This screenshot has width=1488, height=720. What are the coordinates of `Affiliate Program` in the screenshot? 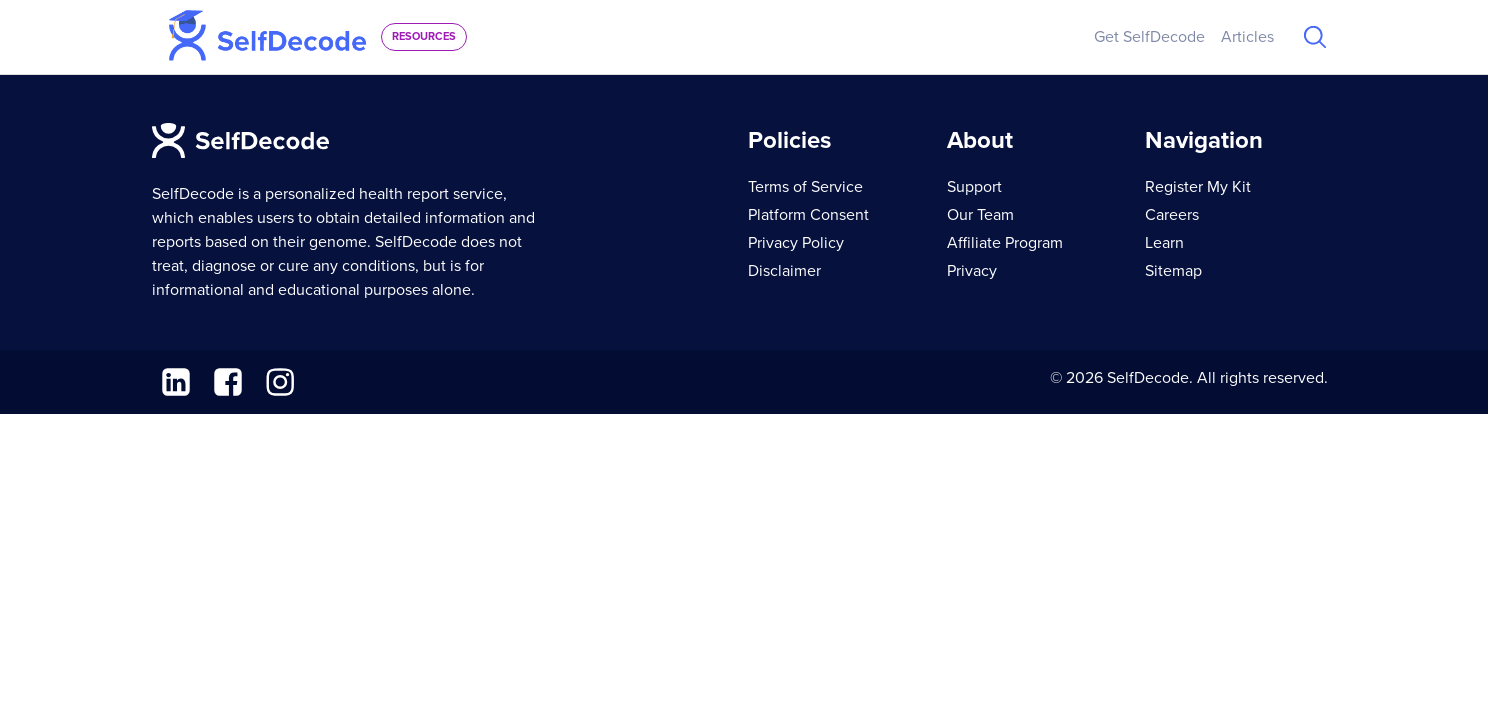 It's located at (1005, 243).